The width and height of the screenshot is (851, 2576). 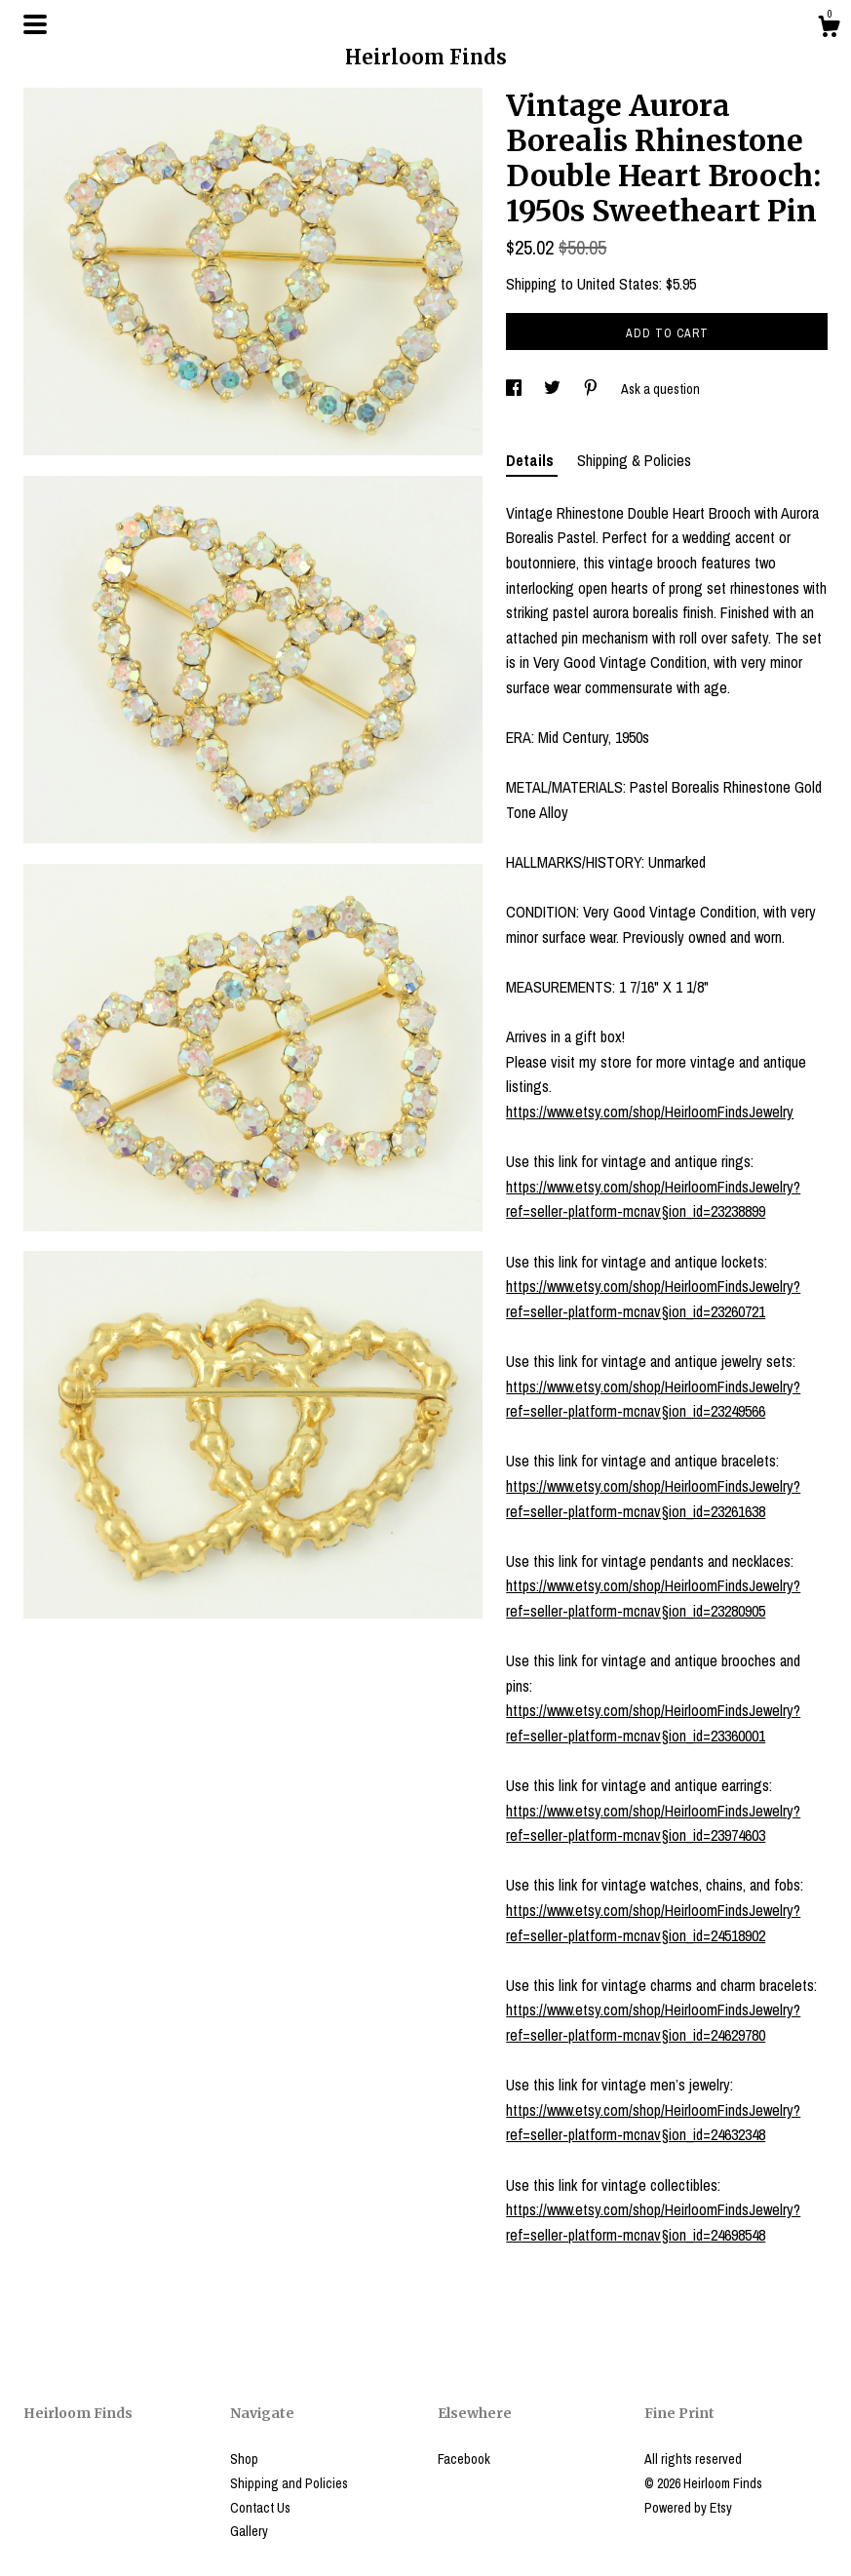 I want to click on [toggle navigation], so click(x=35, y=24).